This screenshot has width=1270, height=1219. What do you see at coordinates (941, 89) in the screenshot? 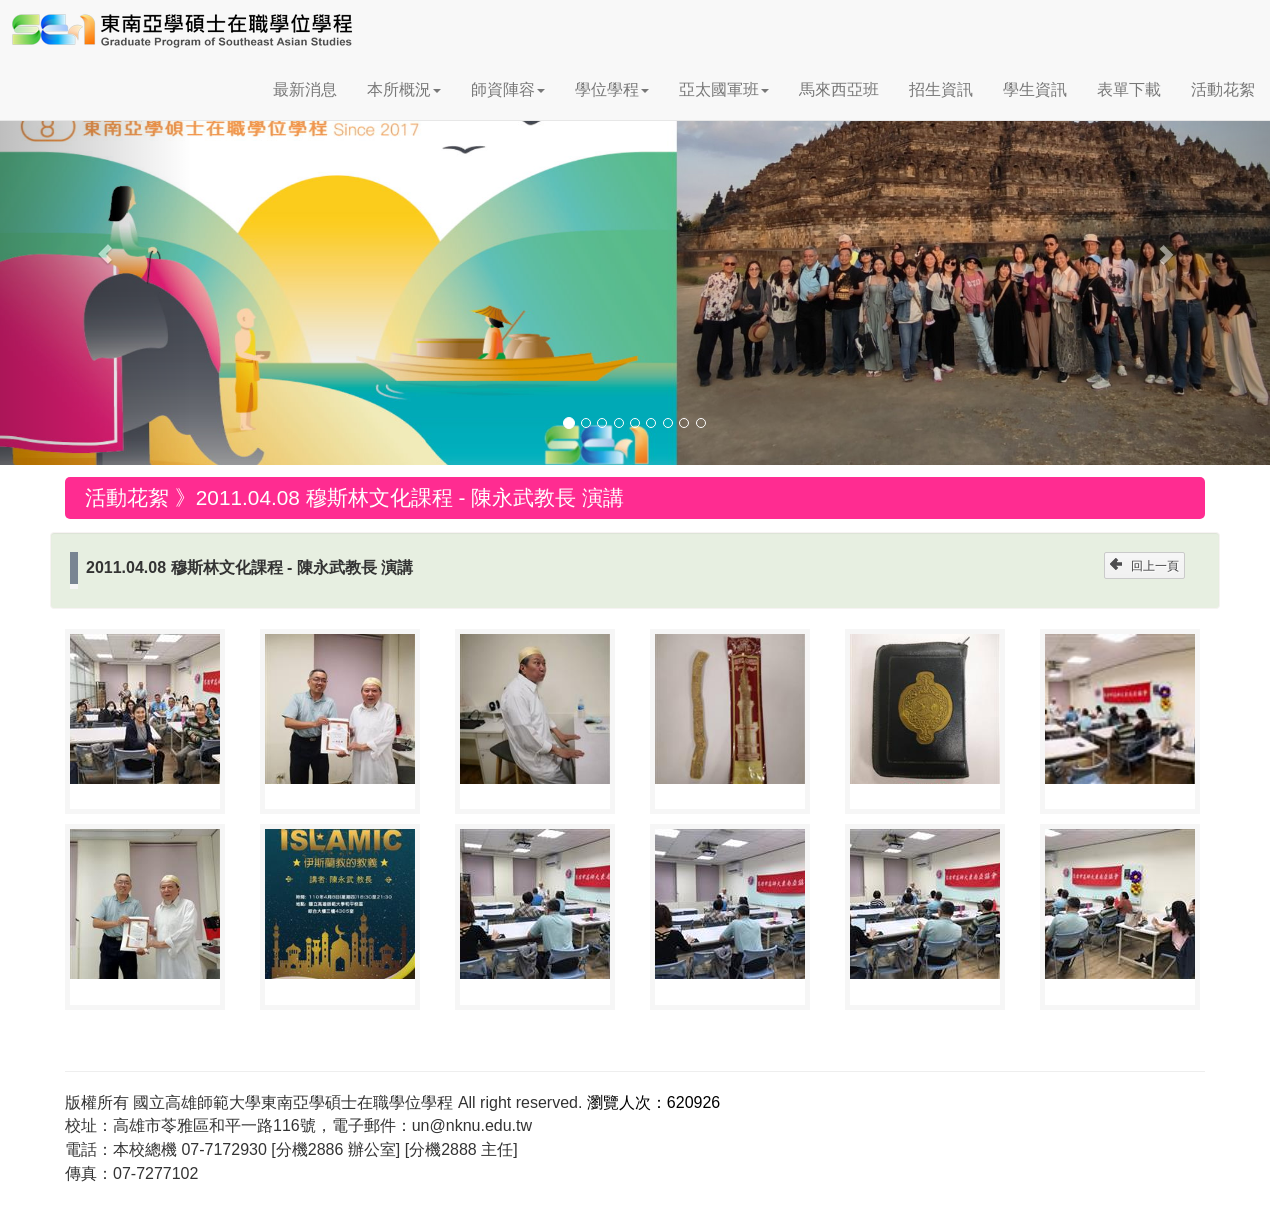
I see `招生資訊` at bounding box center [941, 89].